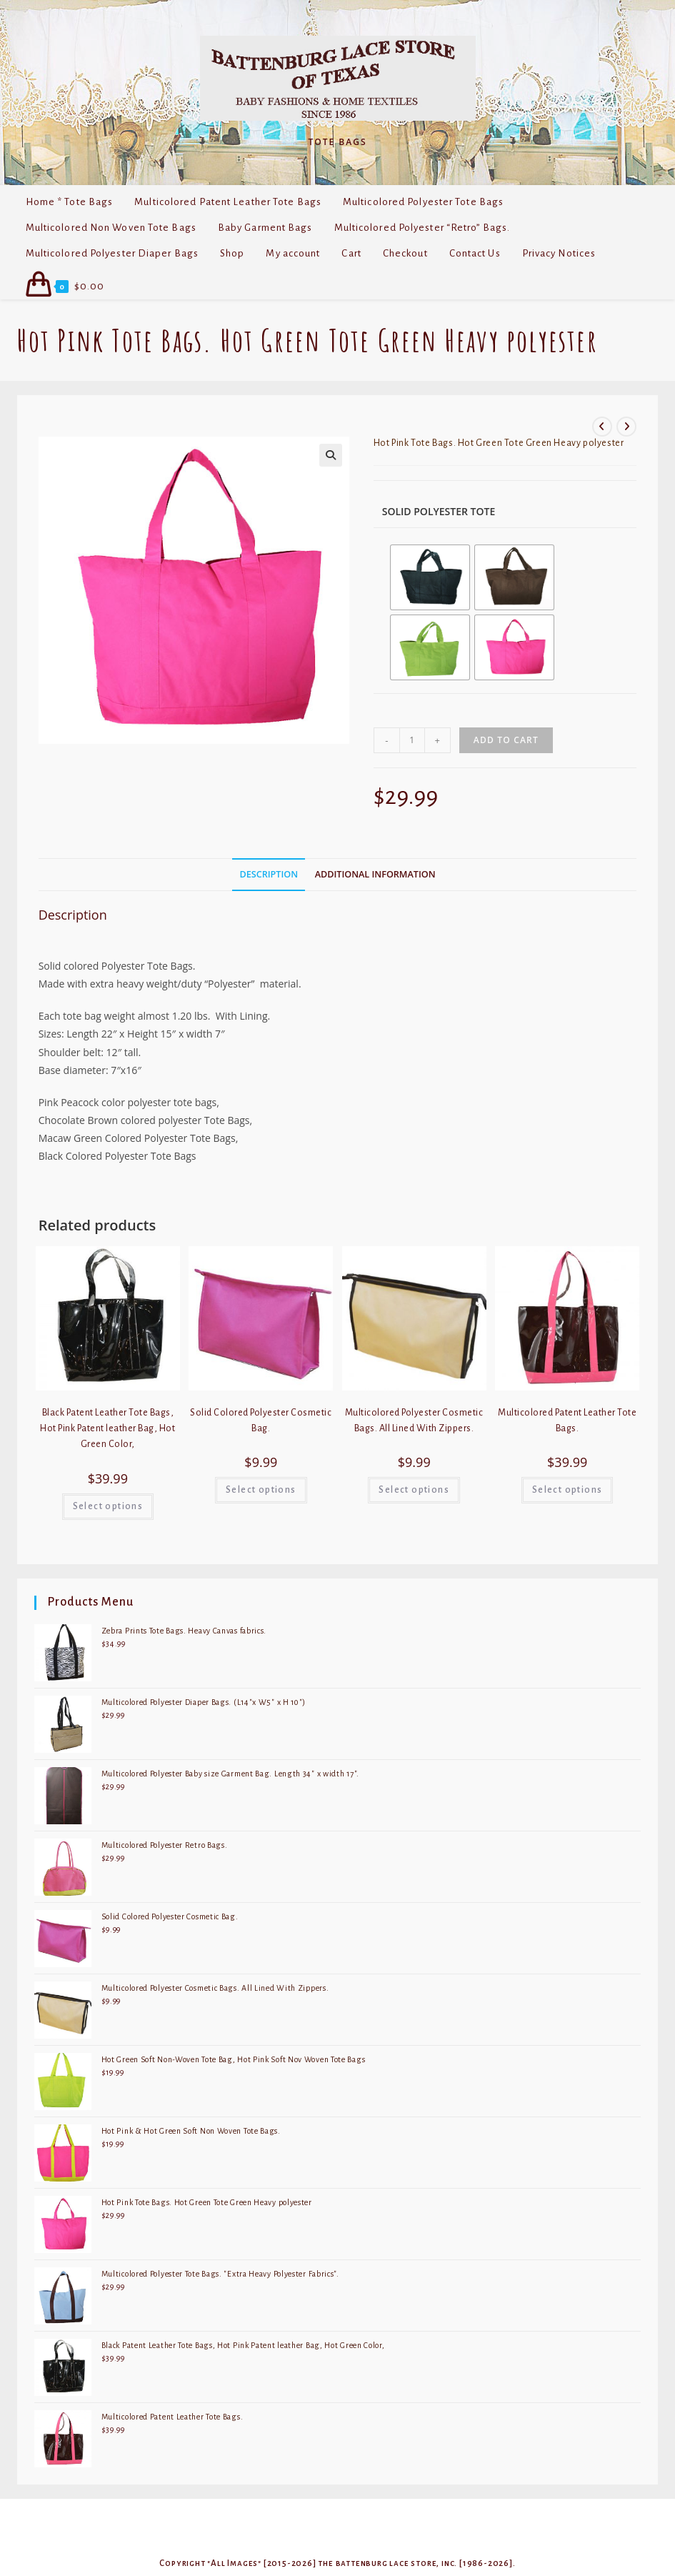 Image resolution: width=675 pixels, height=2576 pixels. What do you see at coordinates (330, 455) in the screenshot?
I see `[button]` at bounding box center [330, 455].